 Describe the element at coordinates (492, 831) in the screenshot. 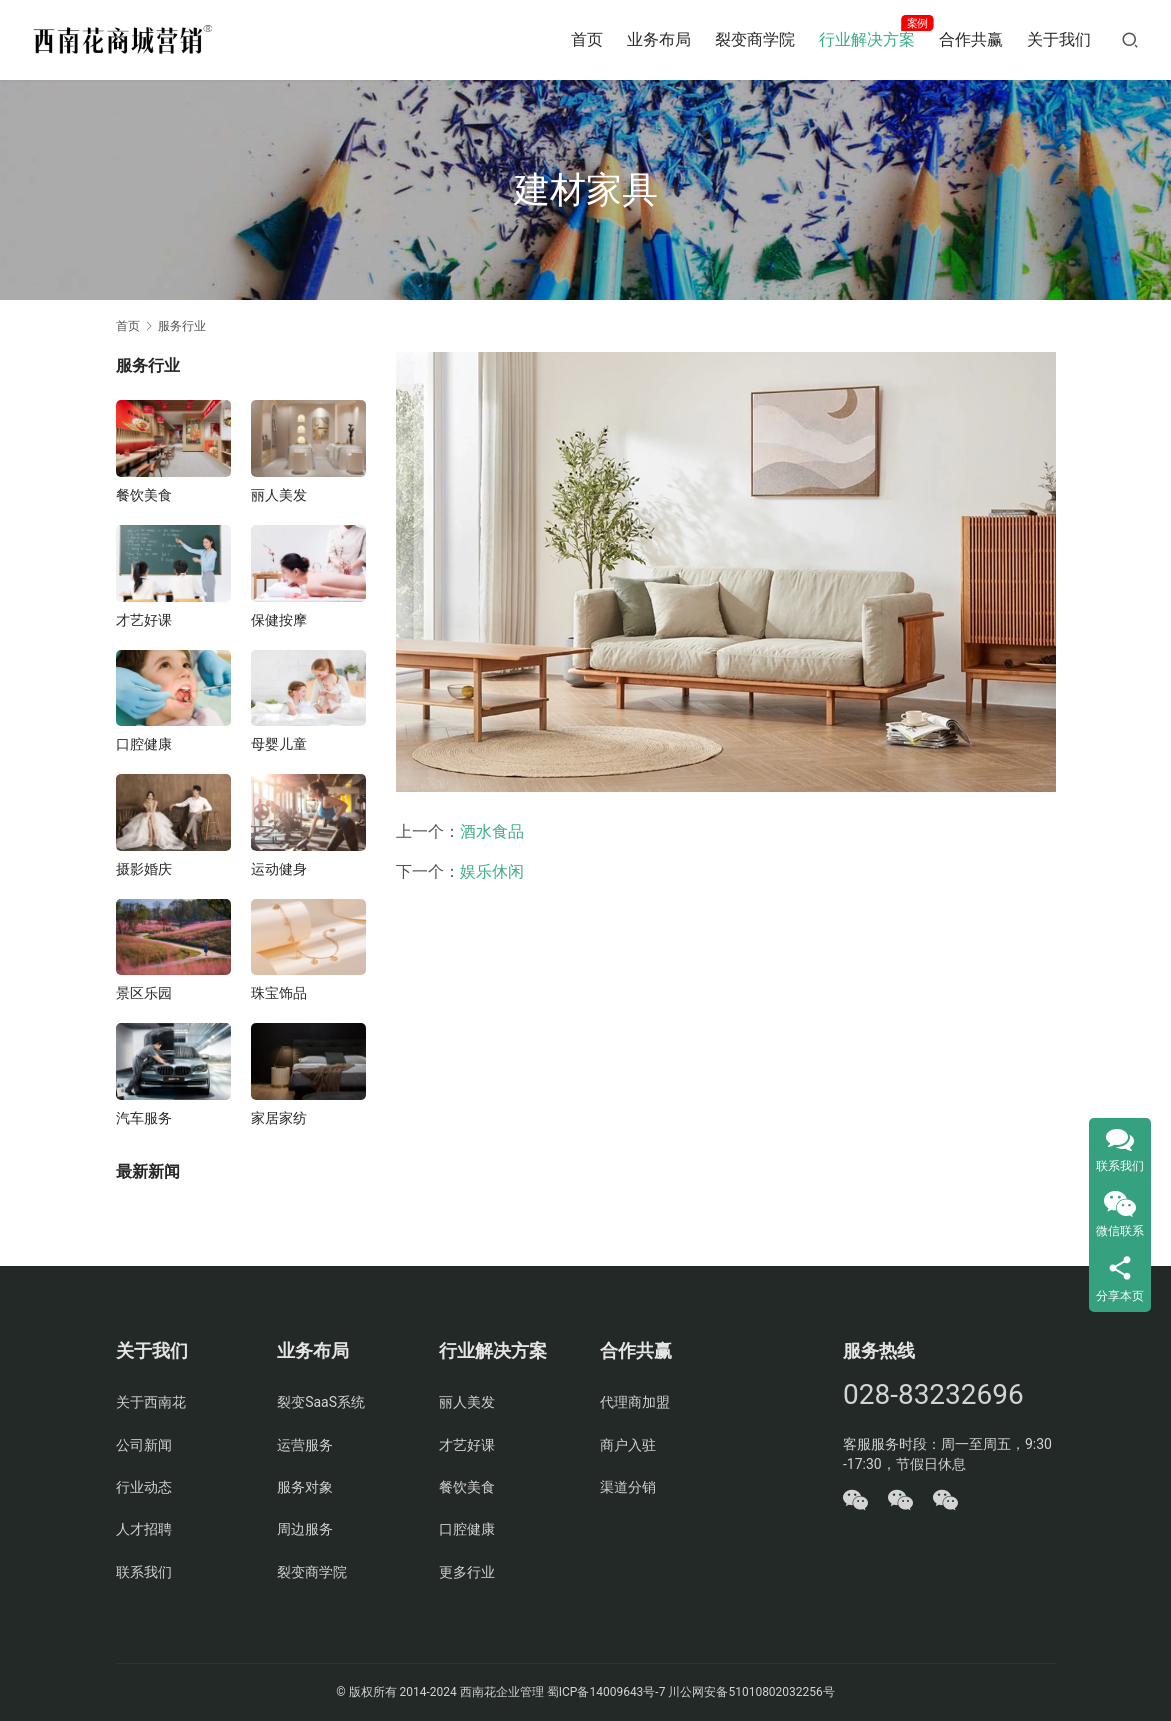

I see `酒水食品` at that location.